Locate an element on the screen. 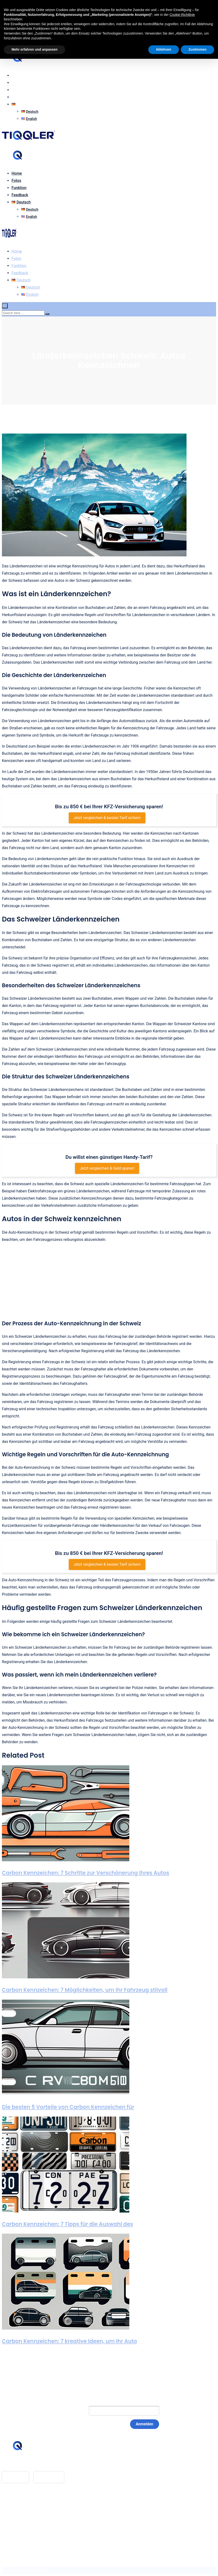 Image resolution: width=218 pixels, height=2576 pixels. Funktion is located at coordinates (19, 90).